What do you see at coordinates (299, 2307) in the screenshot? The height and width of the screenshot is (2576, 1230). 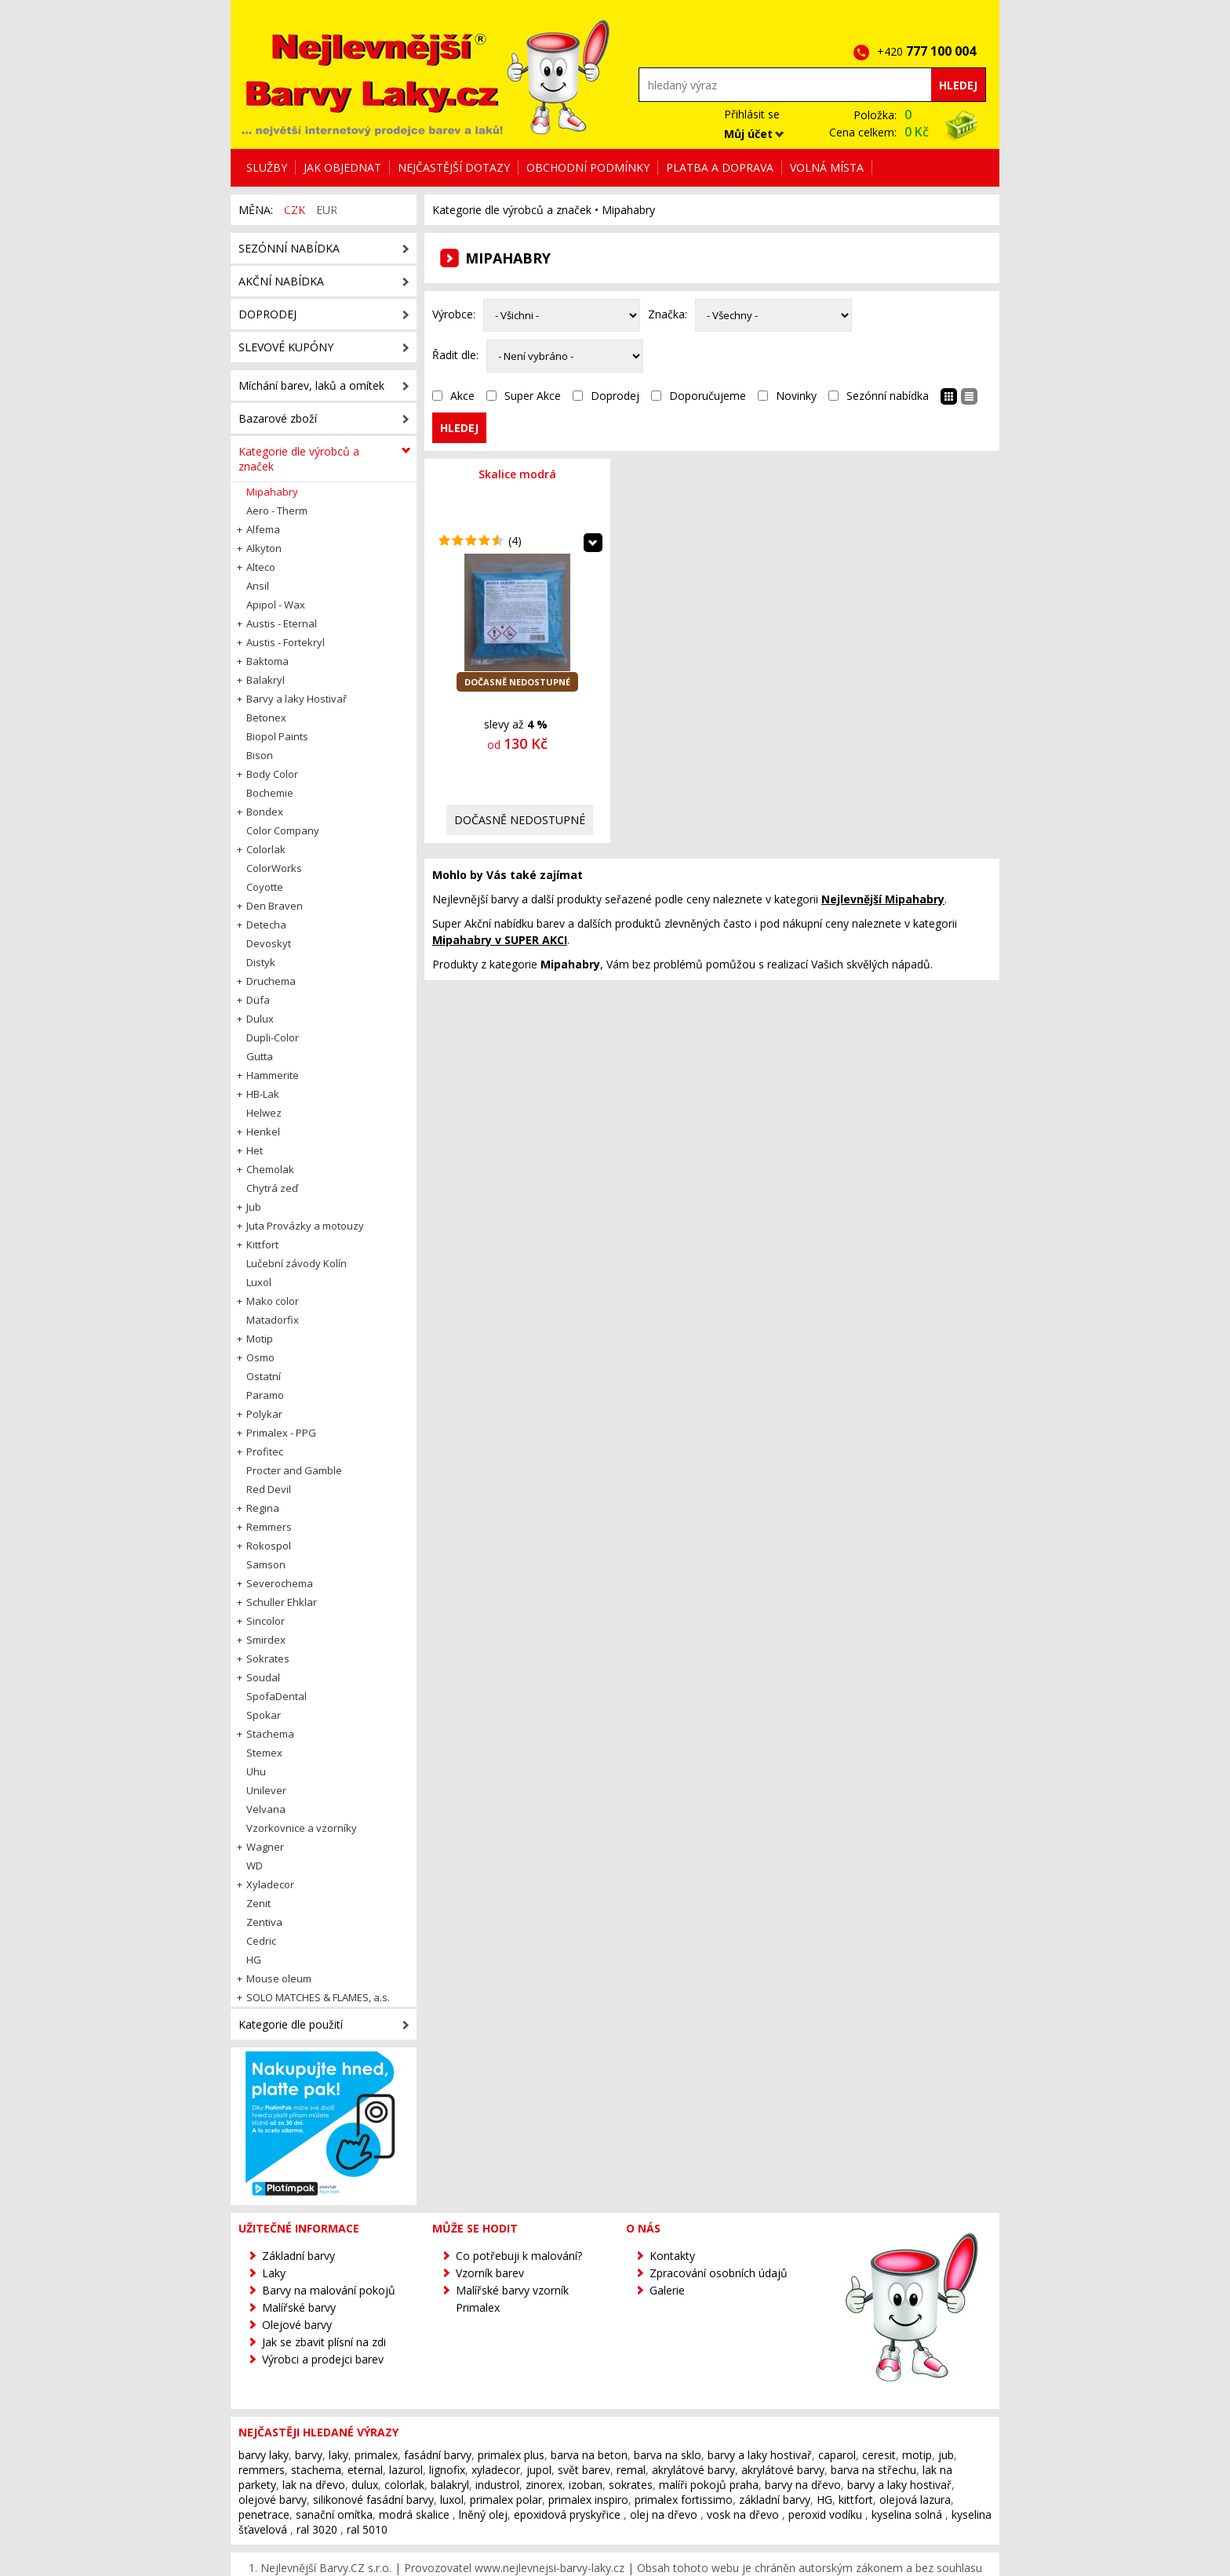 I see `Malířské barvy` at bounding box center [299, 2307].